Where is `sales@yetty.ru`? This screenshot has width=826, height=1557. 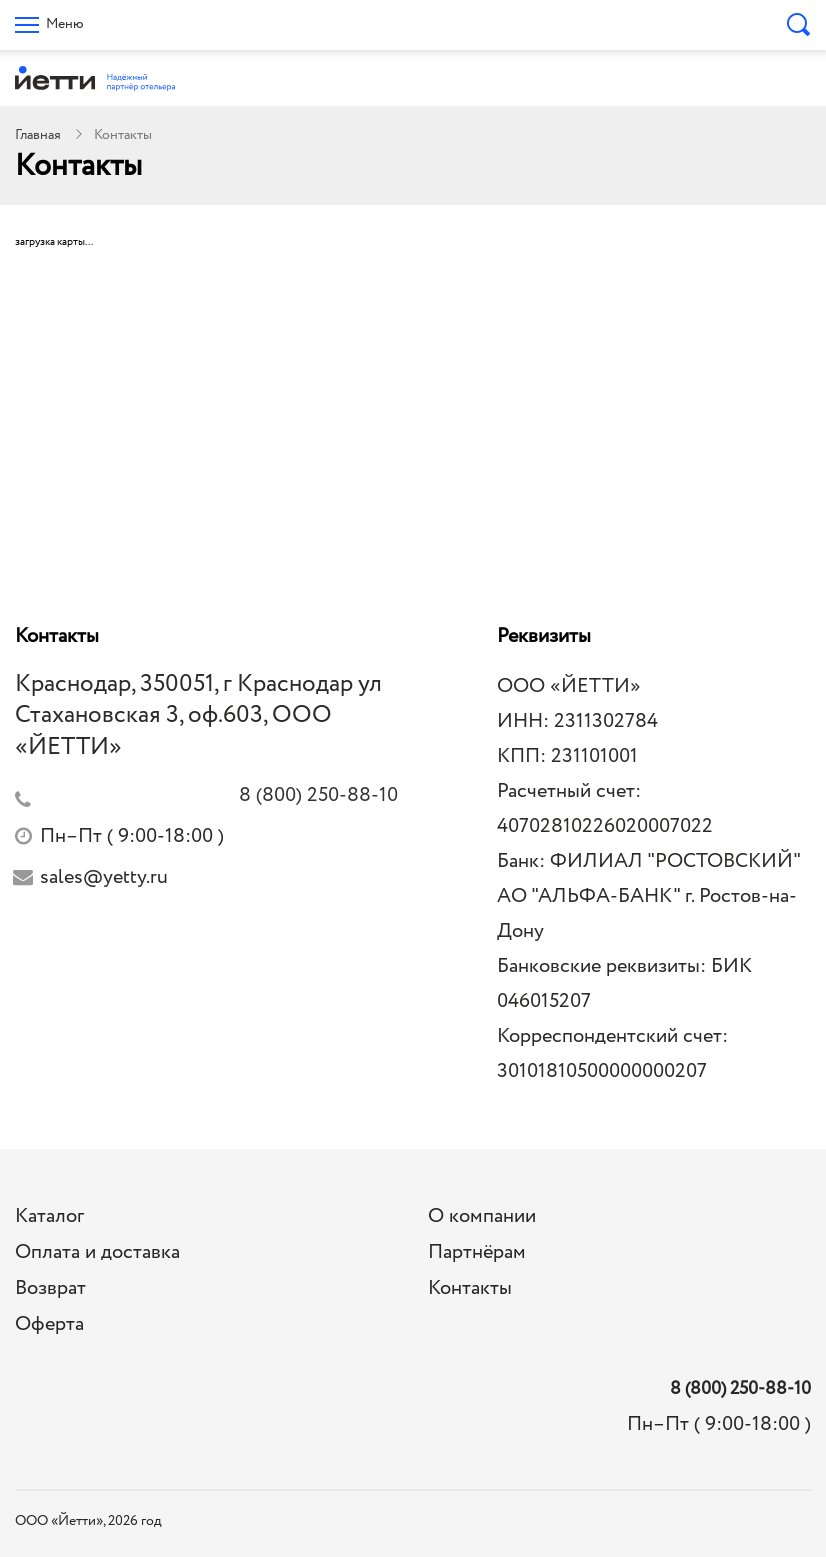 sales@yetty.ru is located at coordinates (104, 877).